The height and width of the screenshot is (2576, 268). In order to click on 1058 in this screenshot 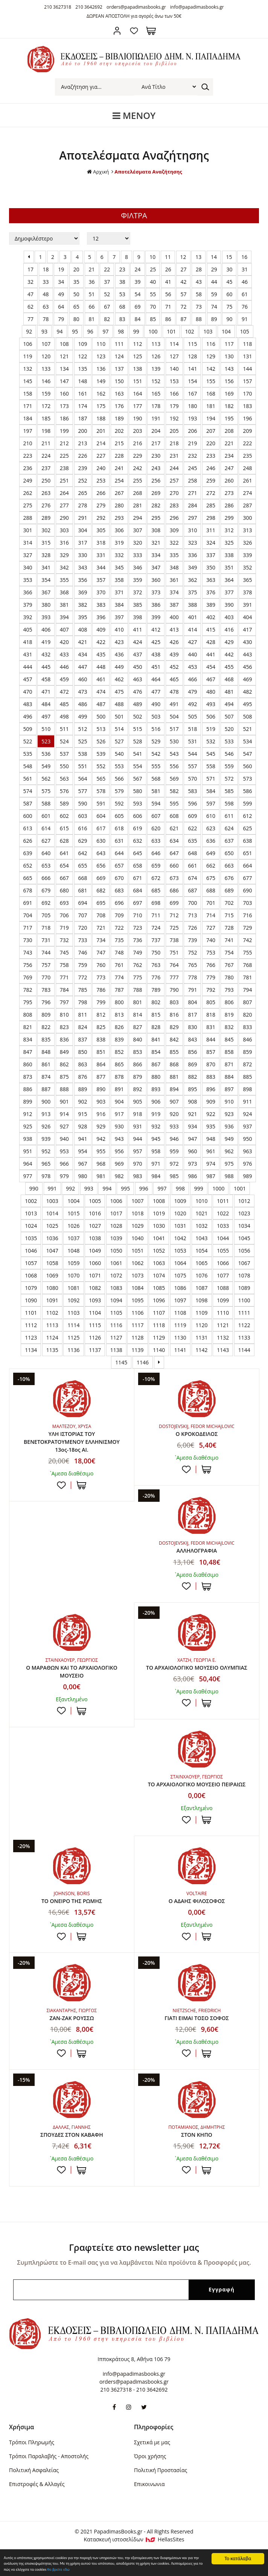, I will do `click(52, 1263)`.